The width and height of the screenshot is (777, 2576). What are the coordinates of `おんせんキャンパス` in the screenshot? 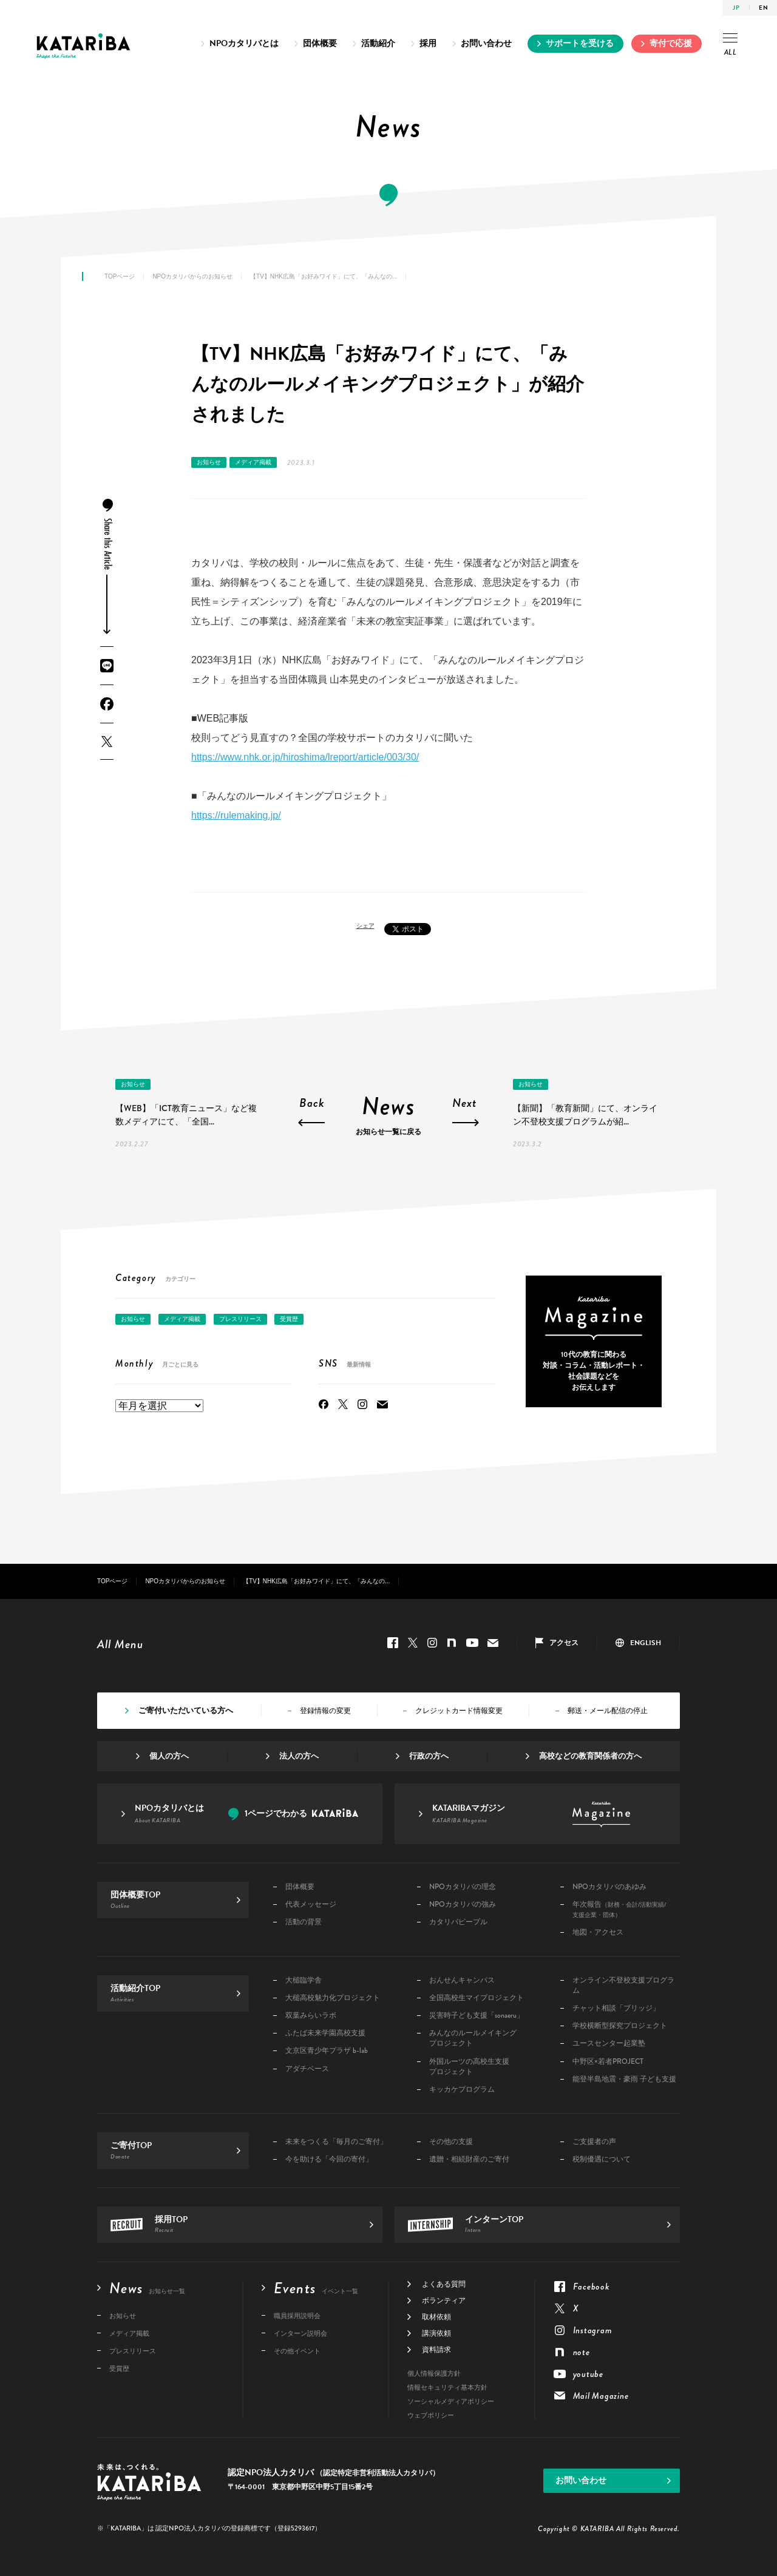 It's located at (462, 1980).